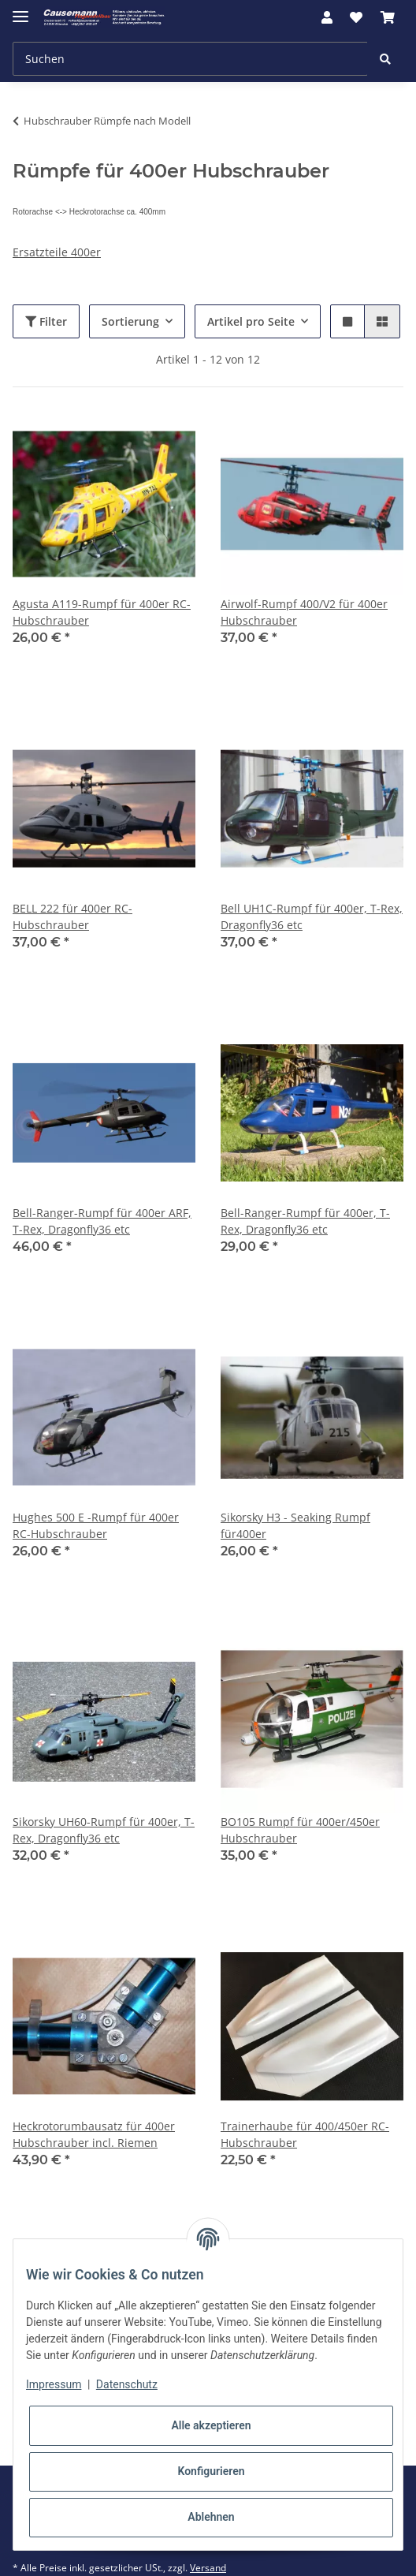 The image size is (416, 2576). Describe the element at coordinates (96, 1525) in the screenshot. I see `Hughes 500 E -Rumpf für 400er RC-Hubschrauber` at that location.